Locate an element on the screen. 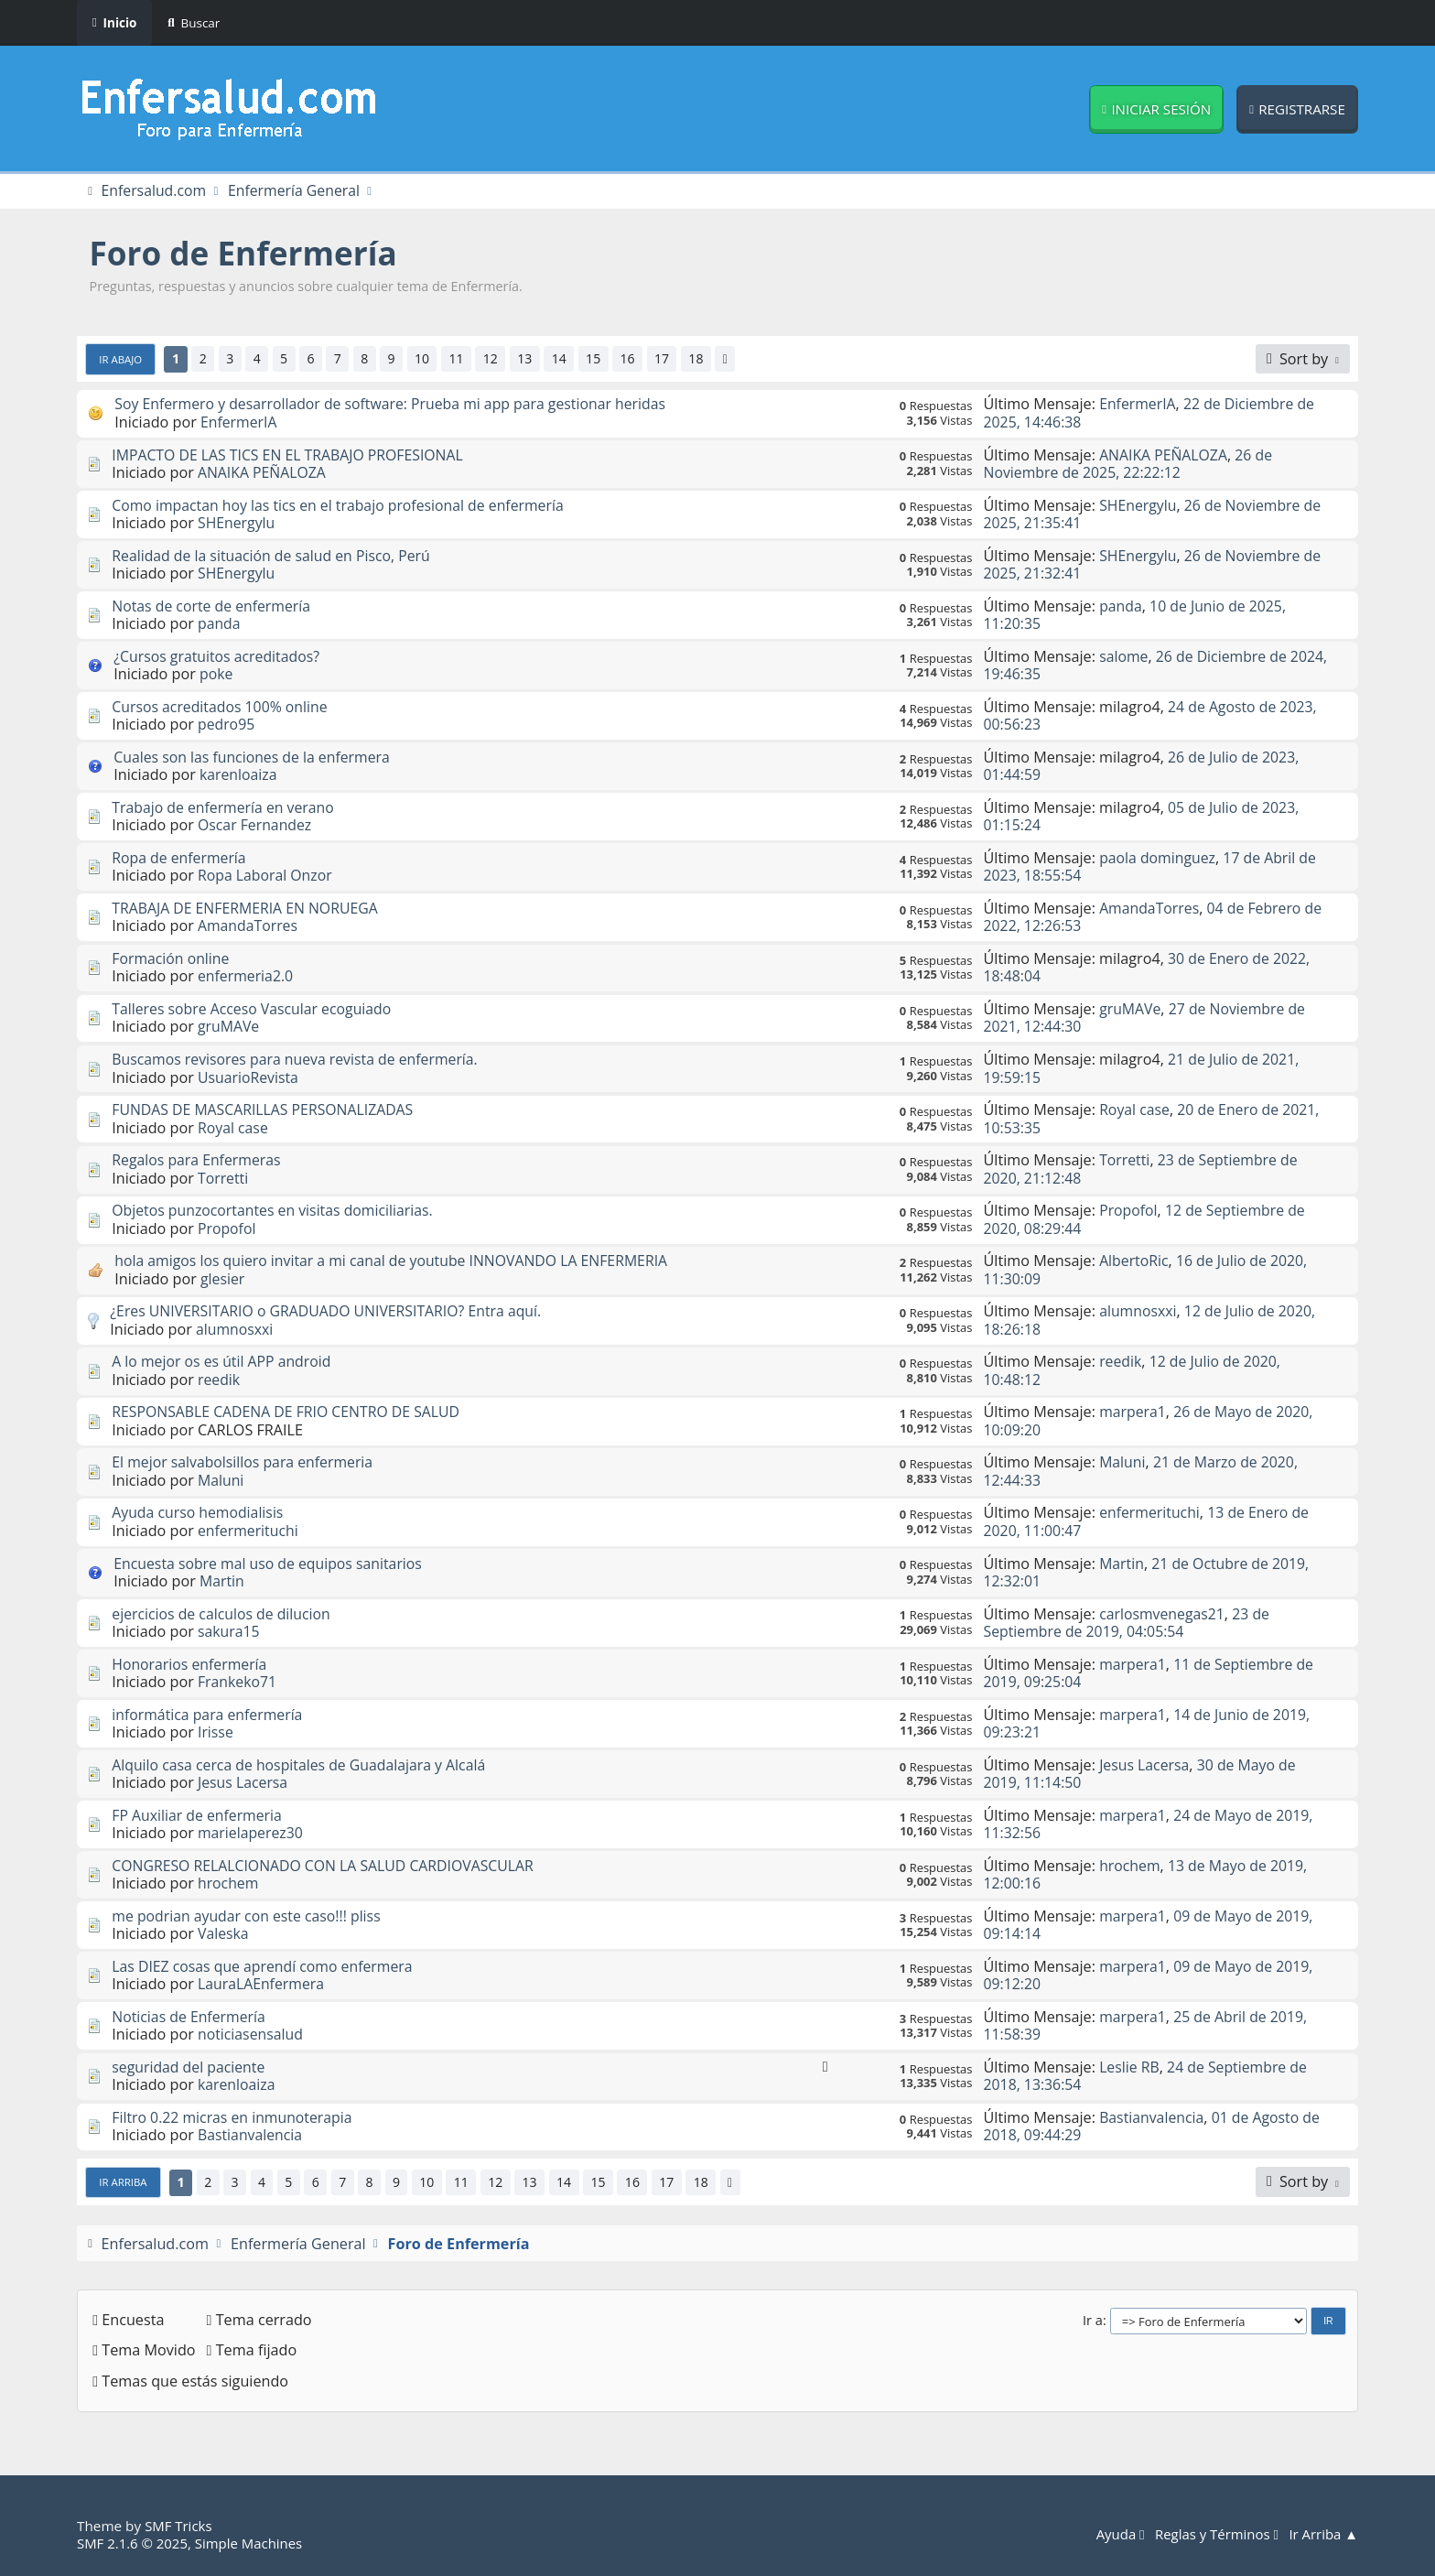 This screenshot has height=2576, width=1435. carlosmvenegas21 is located at coordinates (1163, 1614).